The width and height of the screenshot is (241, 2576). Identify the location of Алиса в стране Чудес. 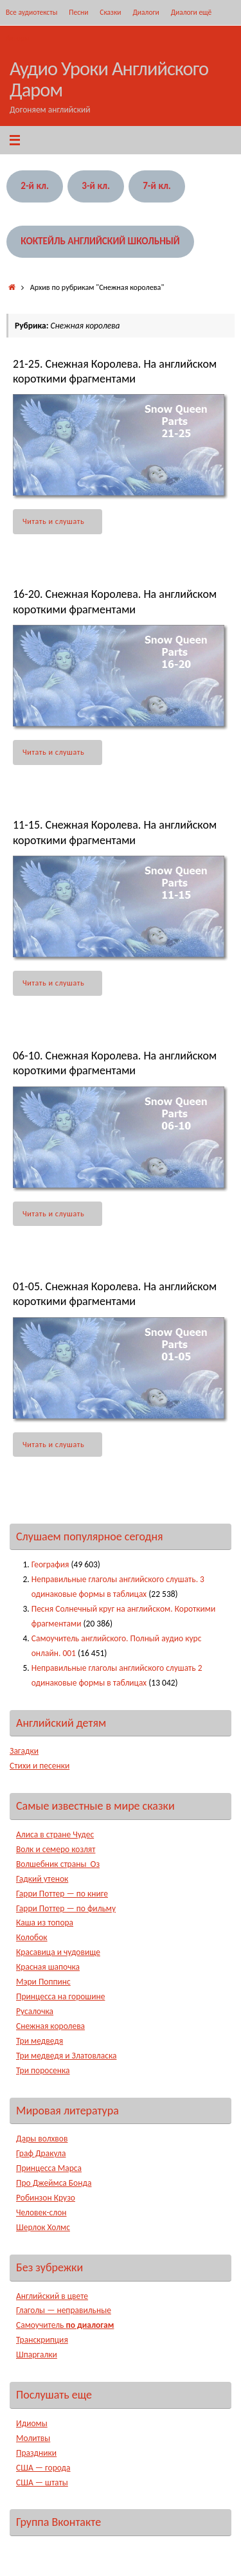
(55, 1834).